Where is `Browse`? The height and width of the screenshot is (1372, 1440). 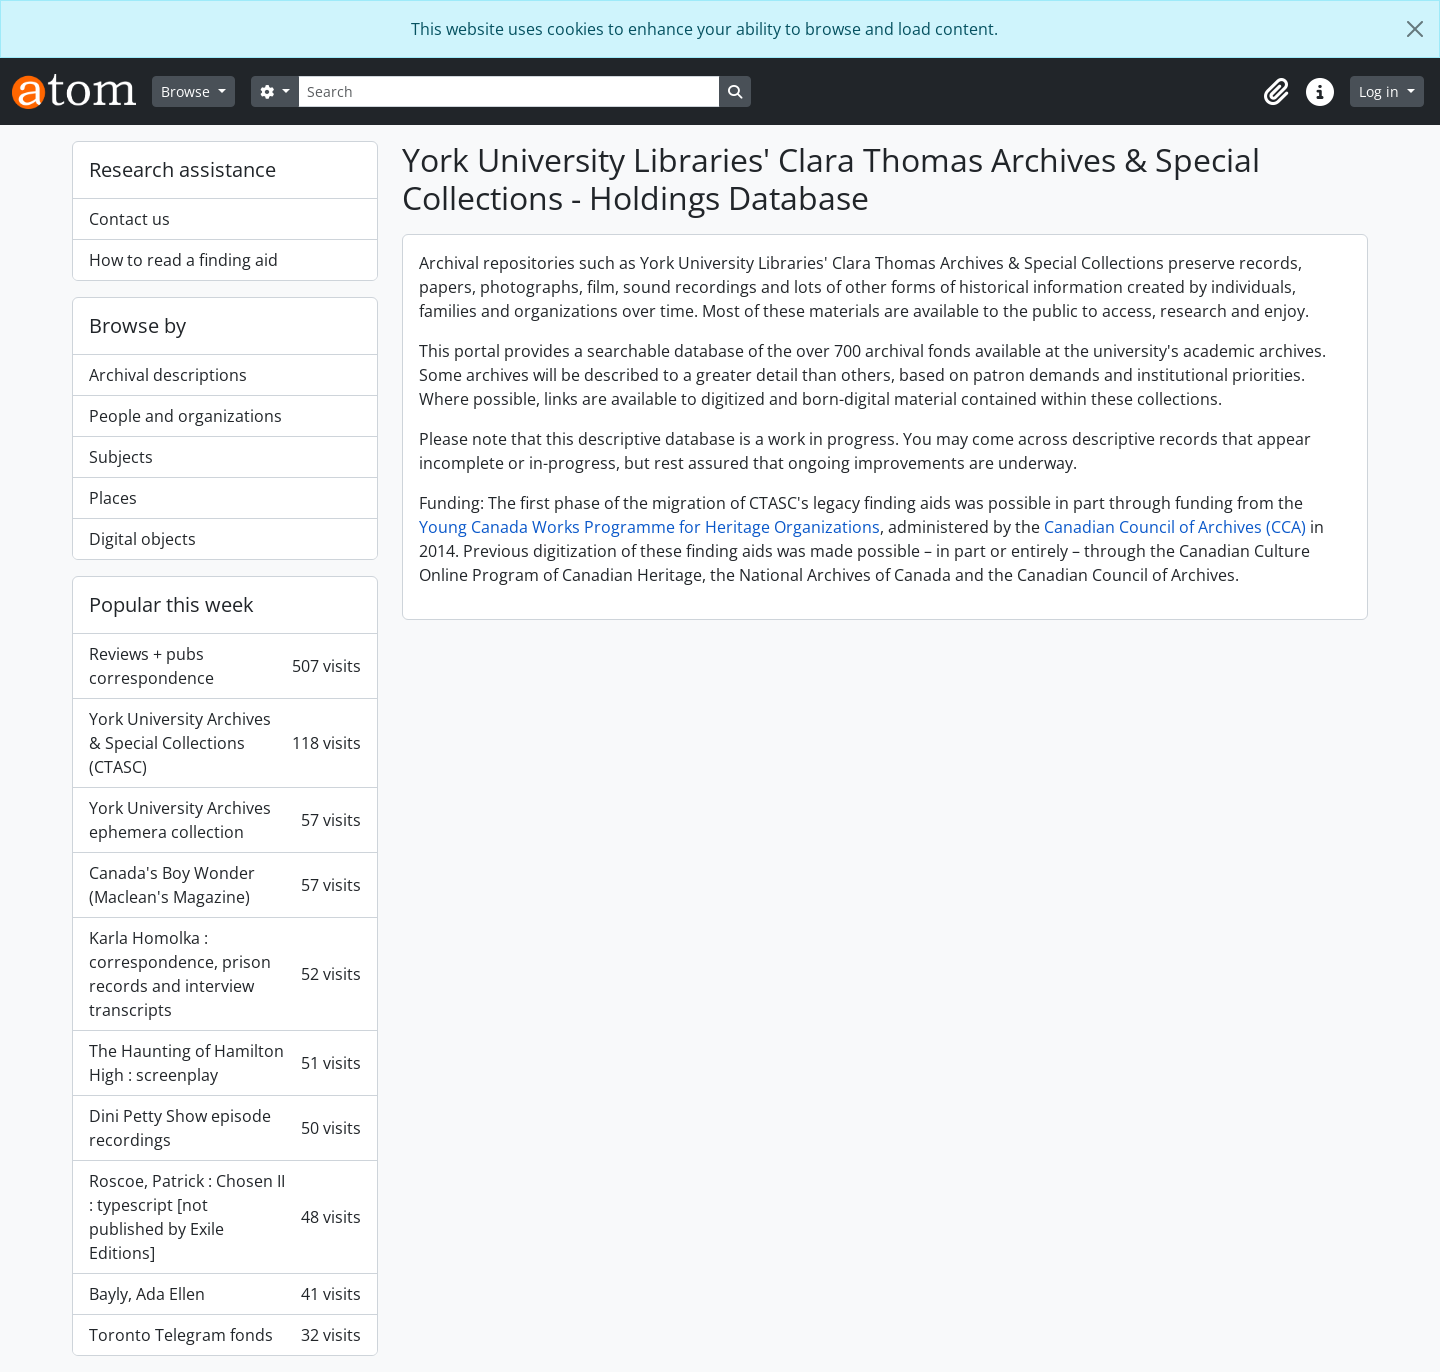 Browse is located at coordinates (187, 91).